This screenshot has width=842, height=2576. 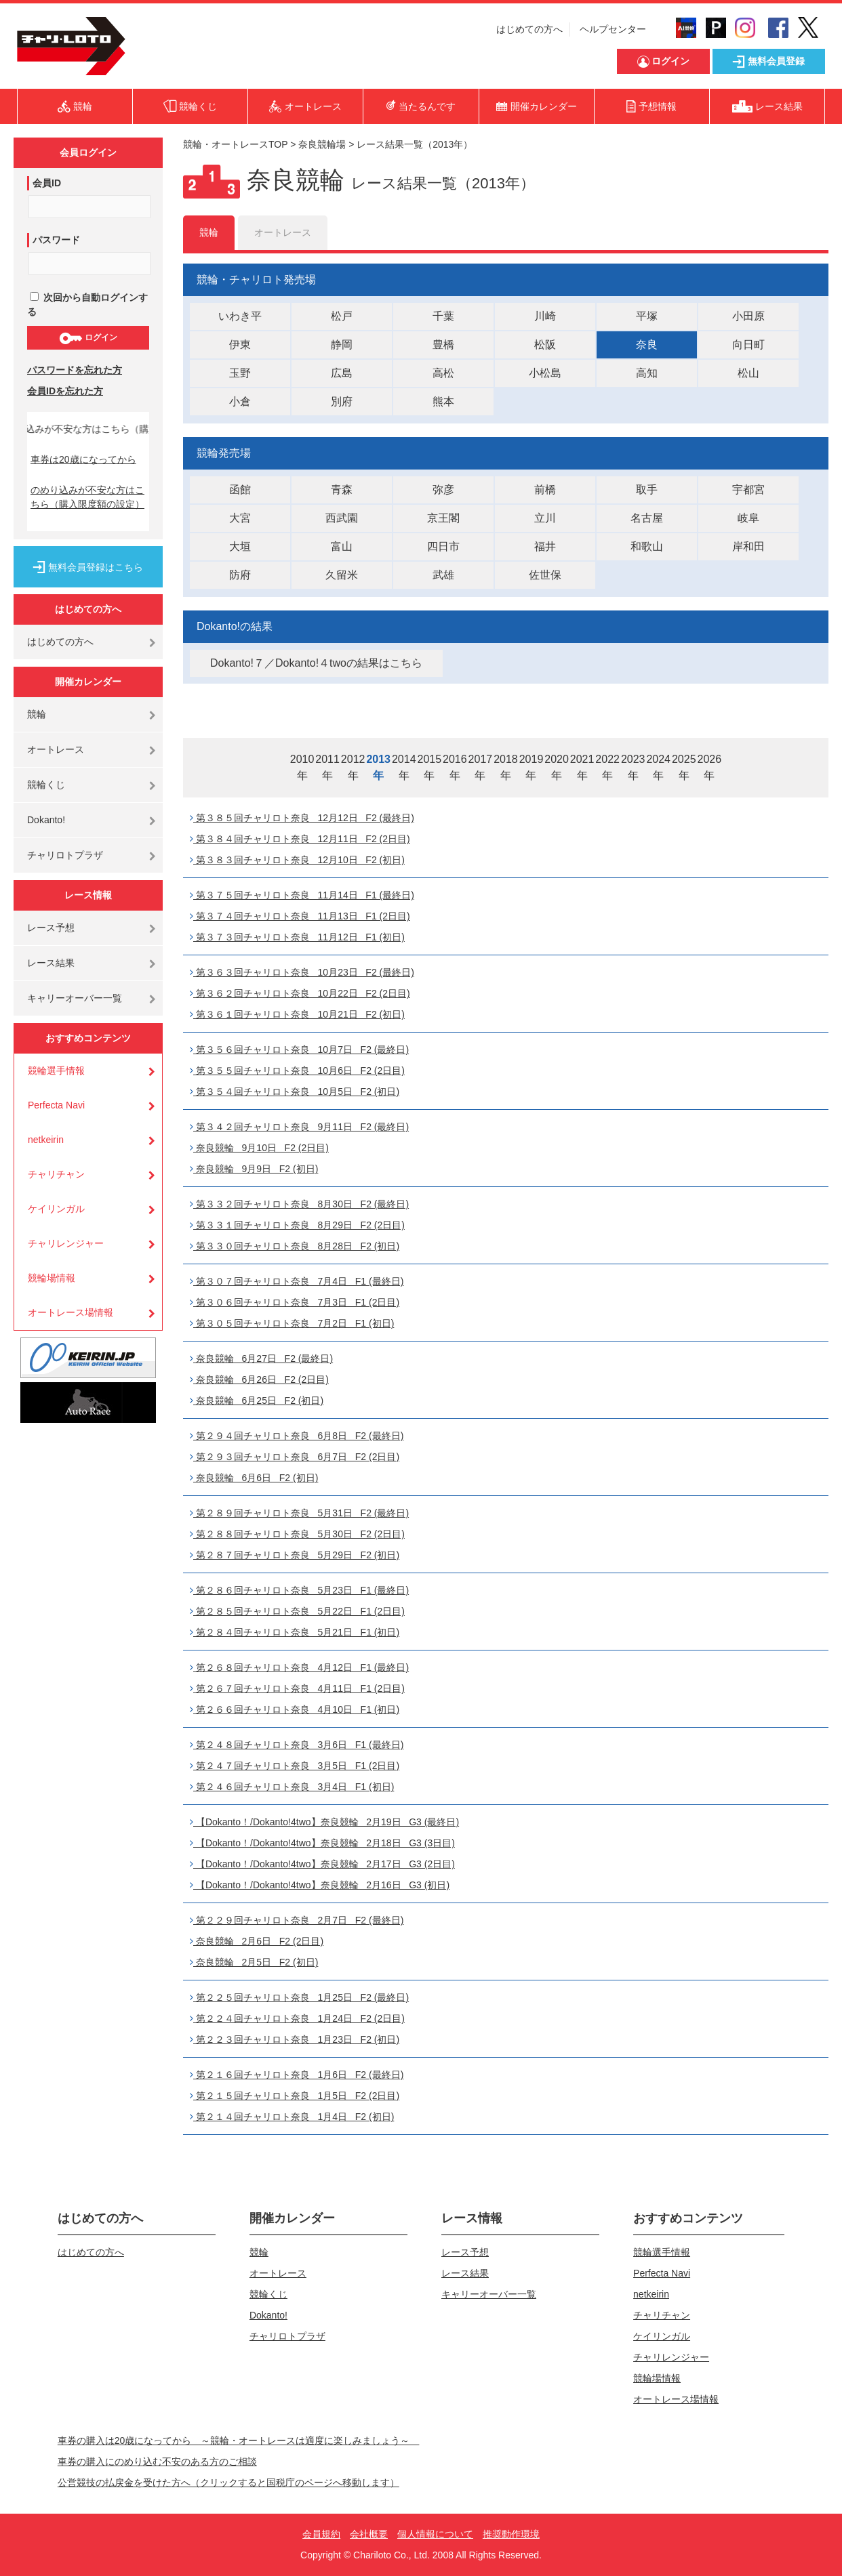 What do you see at coordinates (36, 714) in the screenshot?
I see `競輪` at bounding box center [36, 714].